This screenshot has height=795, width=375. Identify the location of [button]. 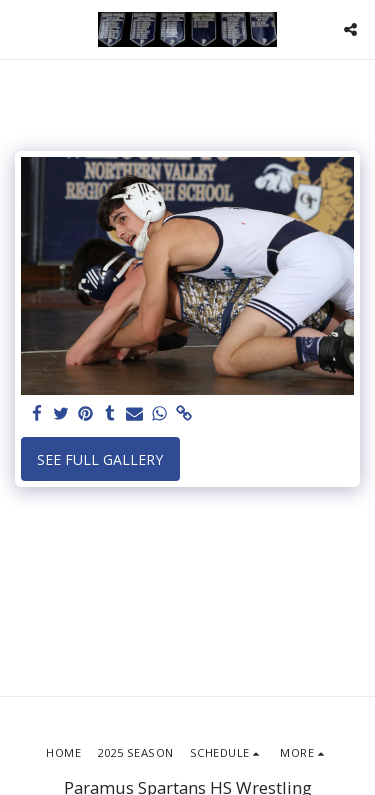
(22, 28).